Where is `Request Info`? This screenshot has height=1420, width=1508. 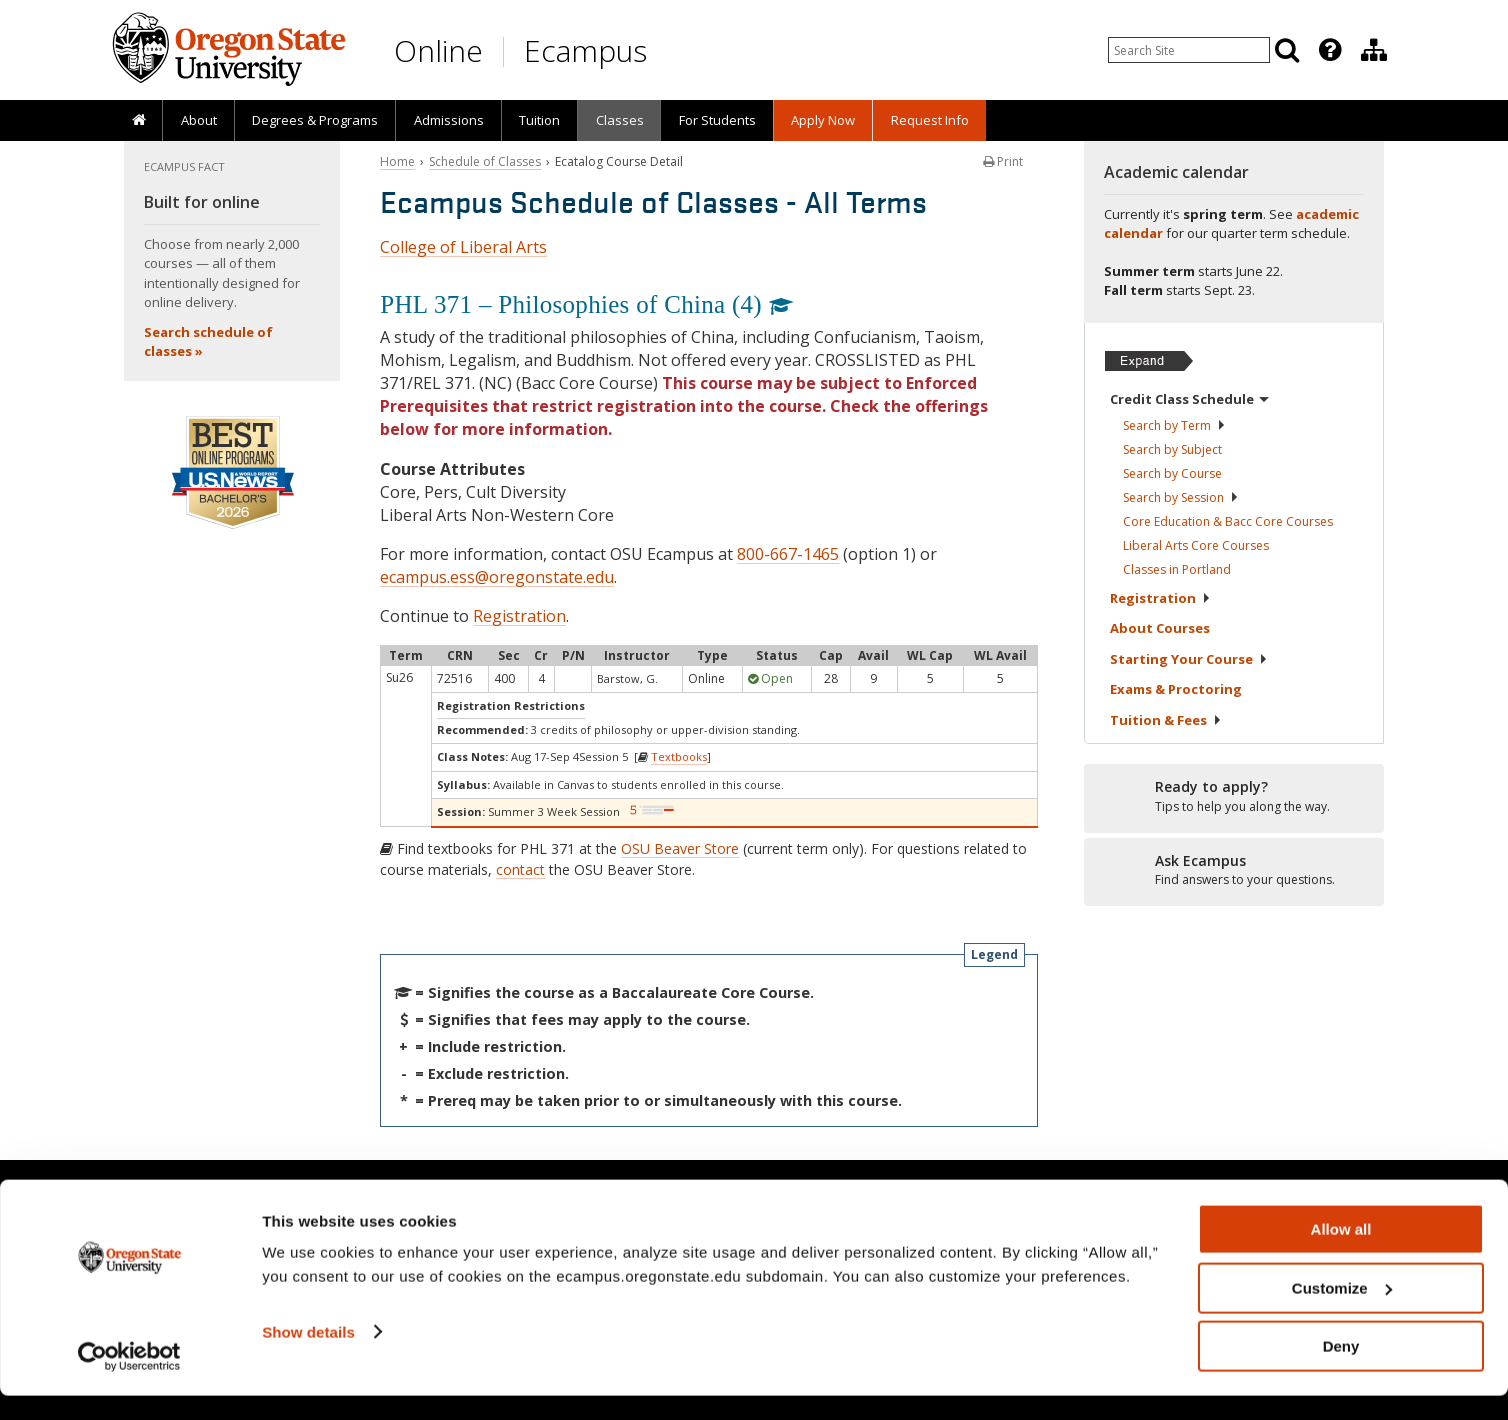
Request Info is located at coordinates (930, 120).